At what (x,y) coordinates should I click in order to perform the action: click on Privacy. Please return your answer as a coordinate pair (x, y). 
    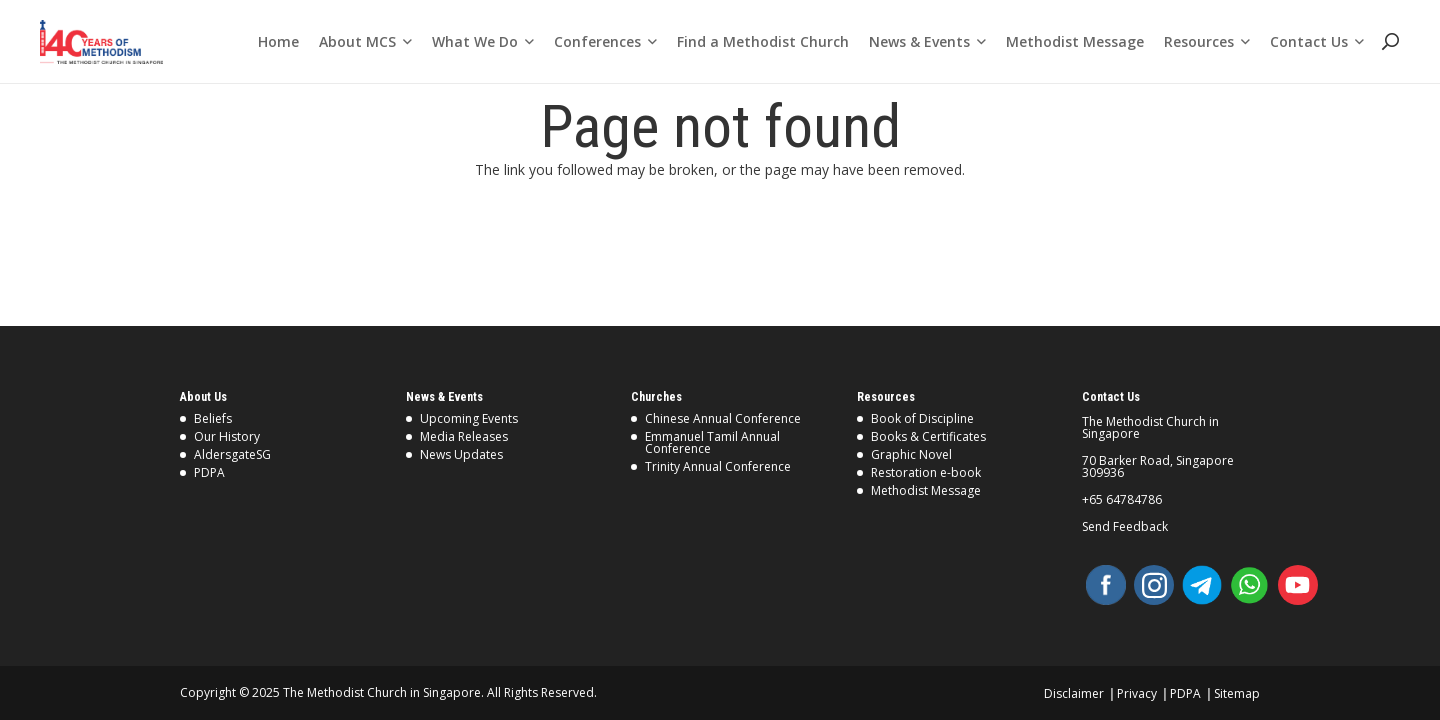
    Looking at the image, I should click on (1137, 693).